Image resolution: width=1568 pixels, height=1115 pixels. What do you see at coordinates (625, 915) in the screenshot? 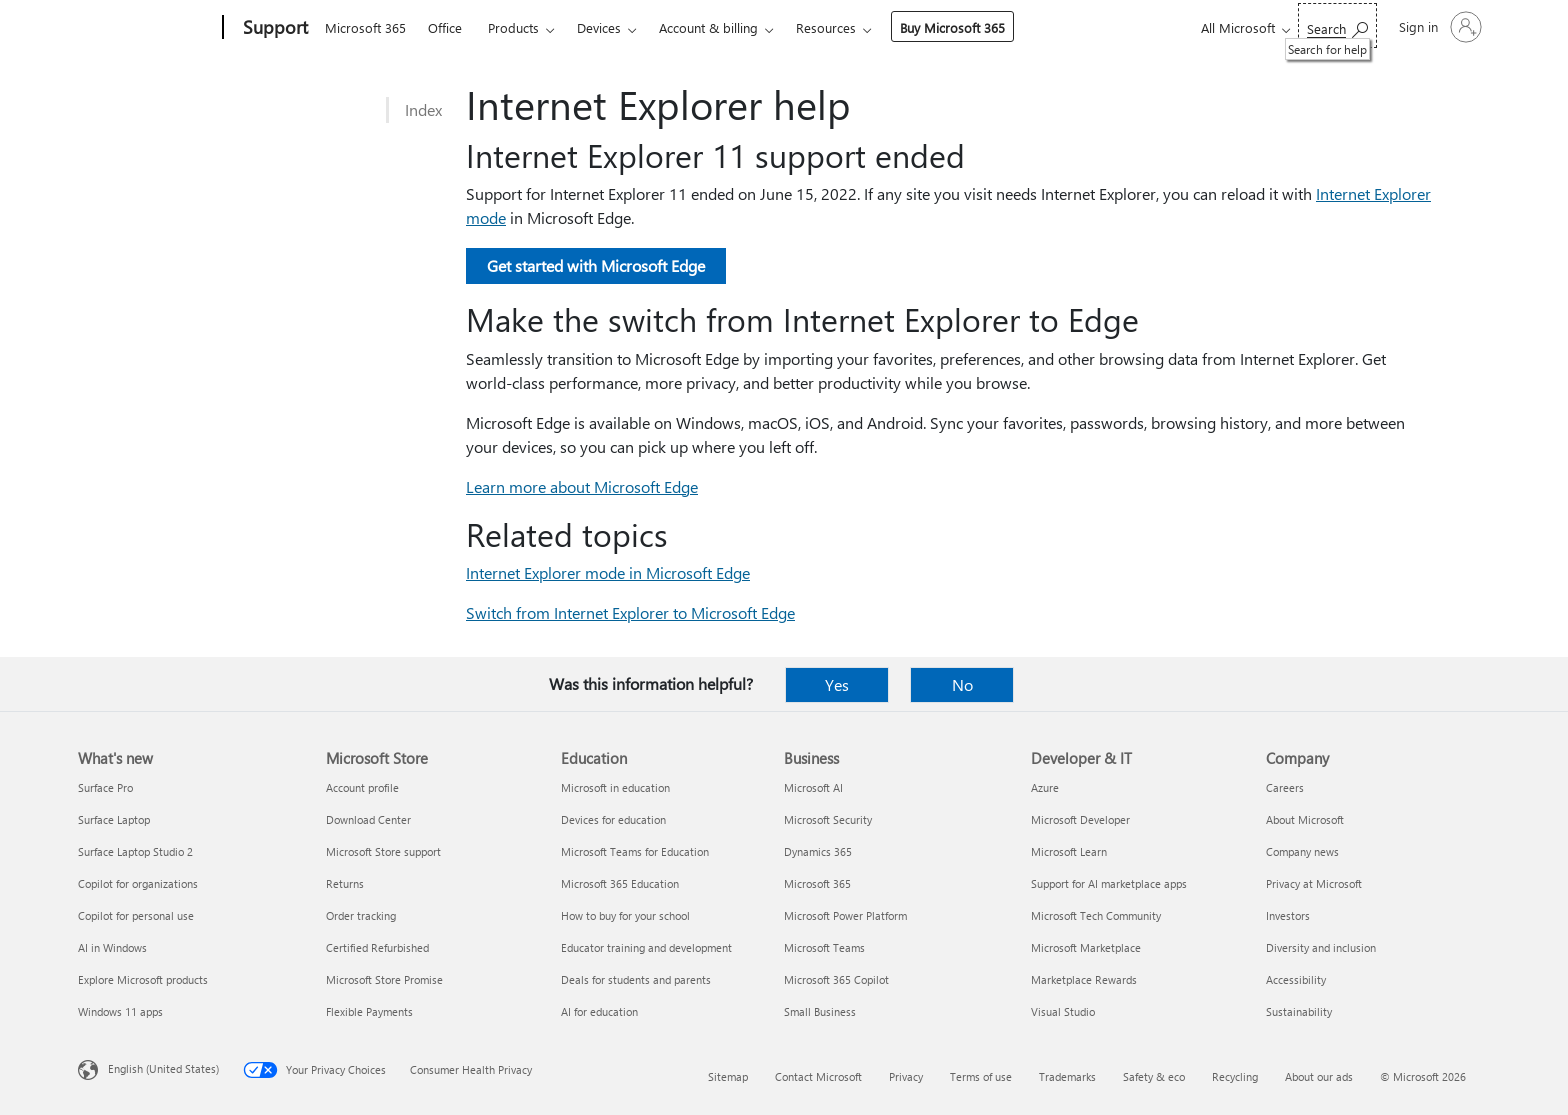
I see `How to buy for your school [How to buy for your school Education]` at bounding box center [625, 915].